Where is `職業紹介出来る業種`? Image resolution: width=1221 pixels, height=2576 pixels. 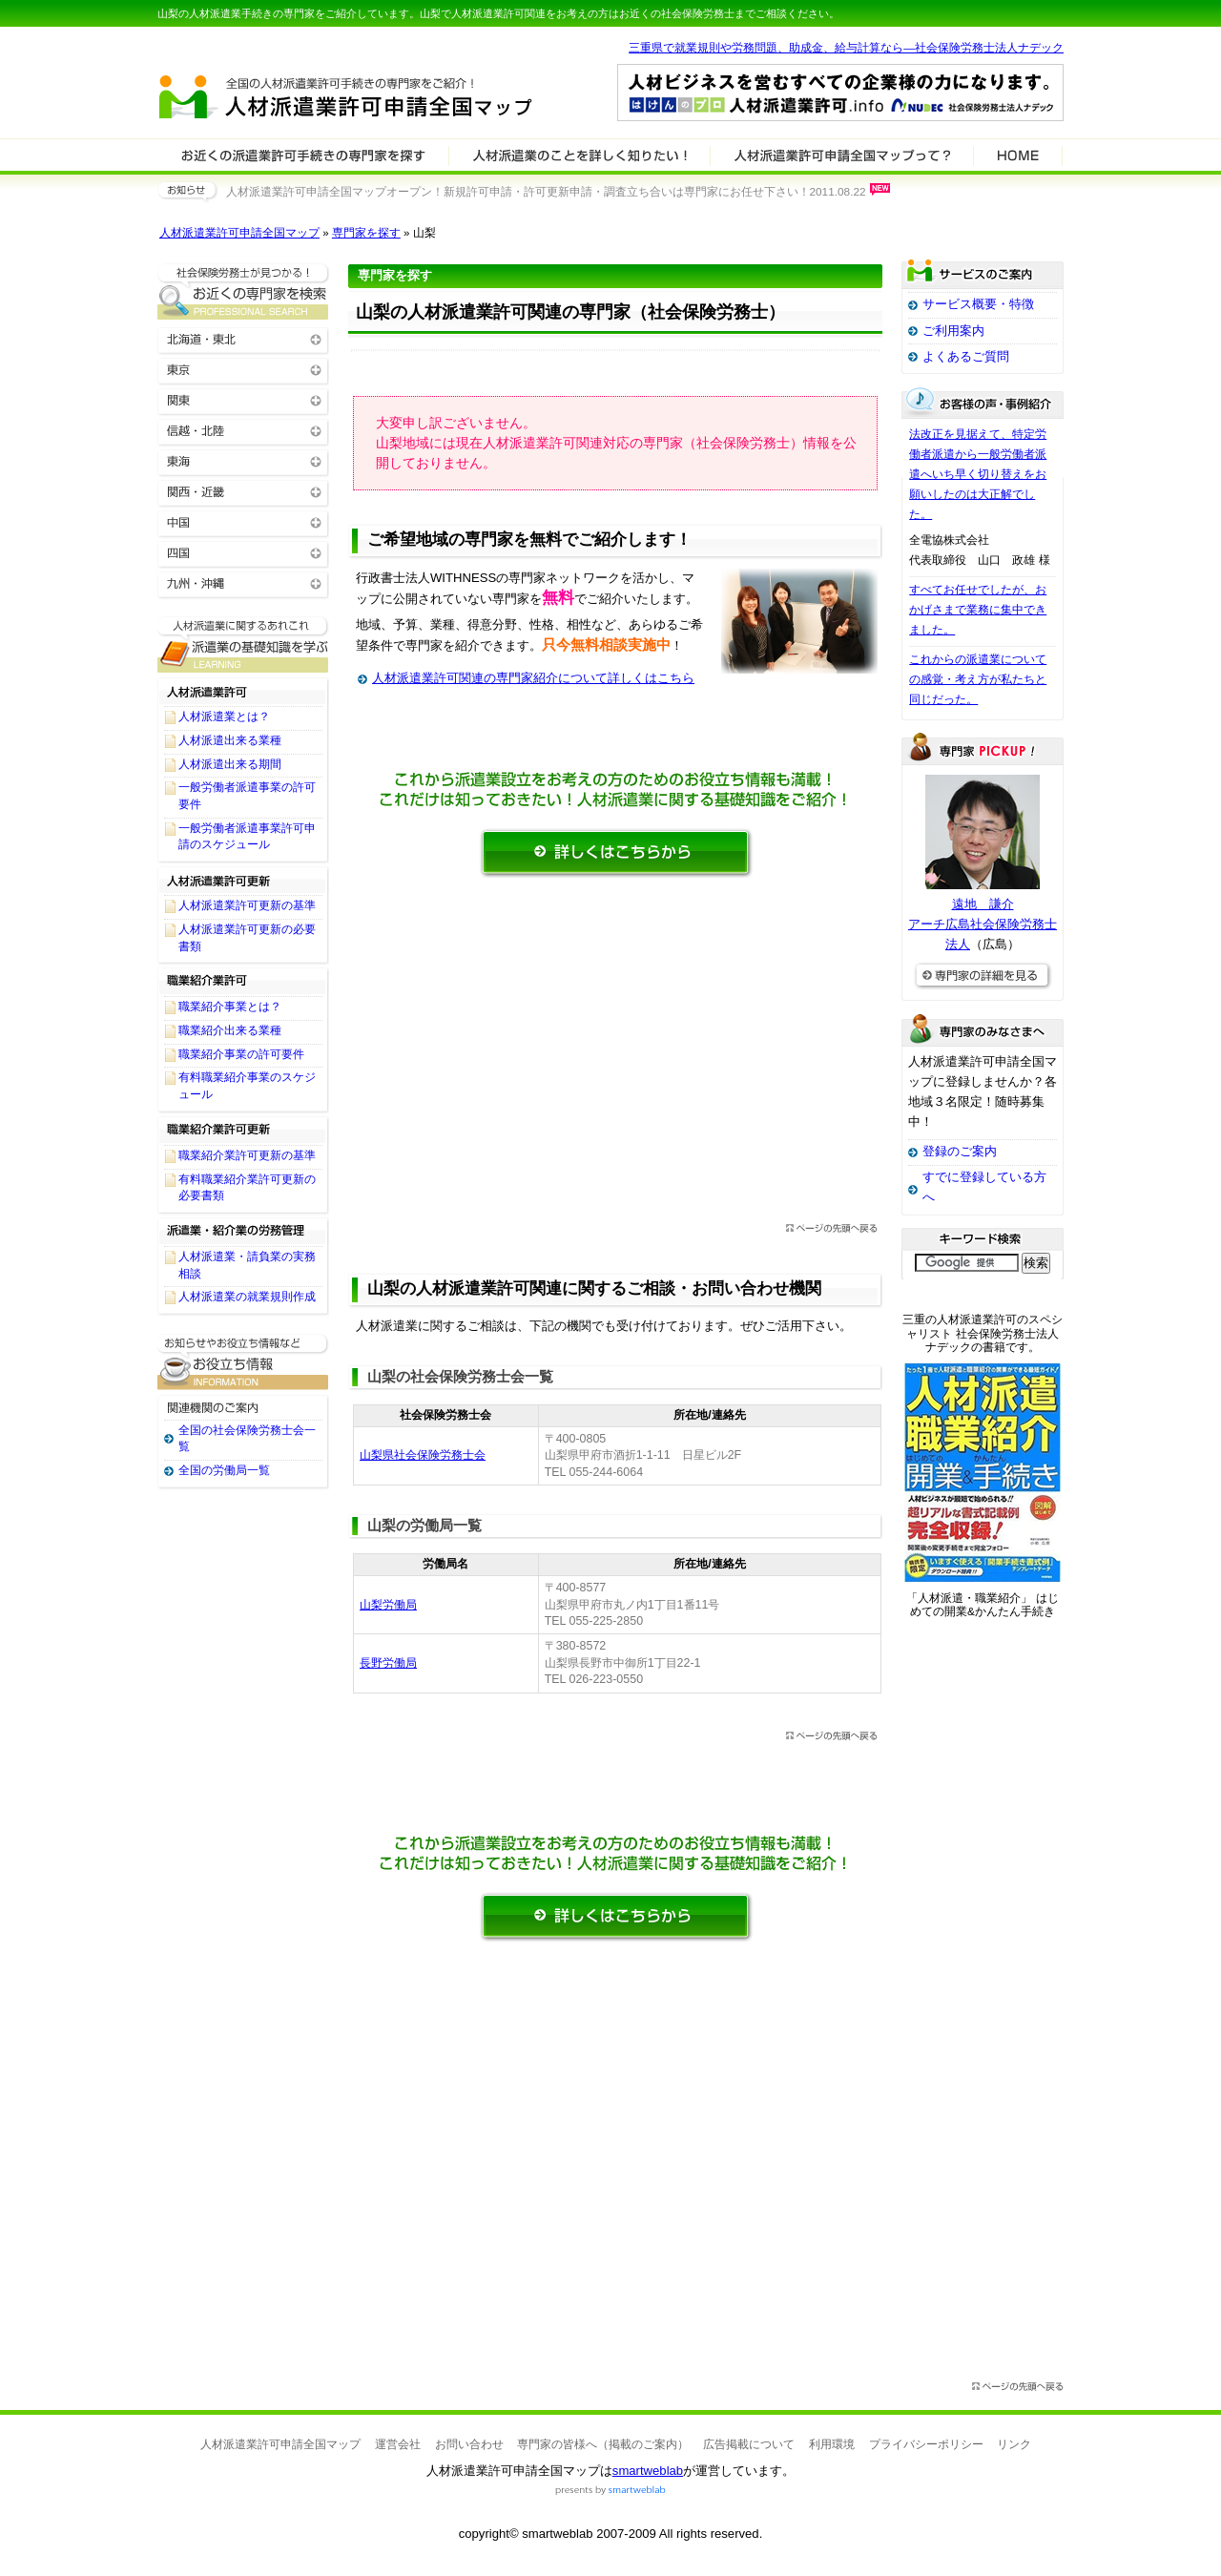 職業紹介出来る業種 is located at coordinates (229, 1030).